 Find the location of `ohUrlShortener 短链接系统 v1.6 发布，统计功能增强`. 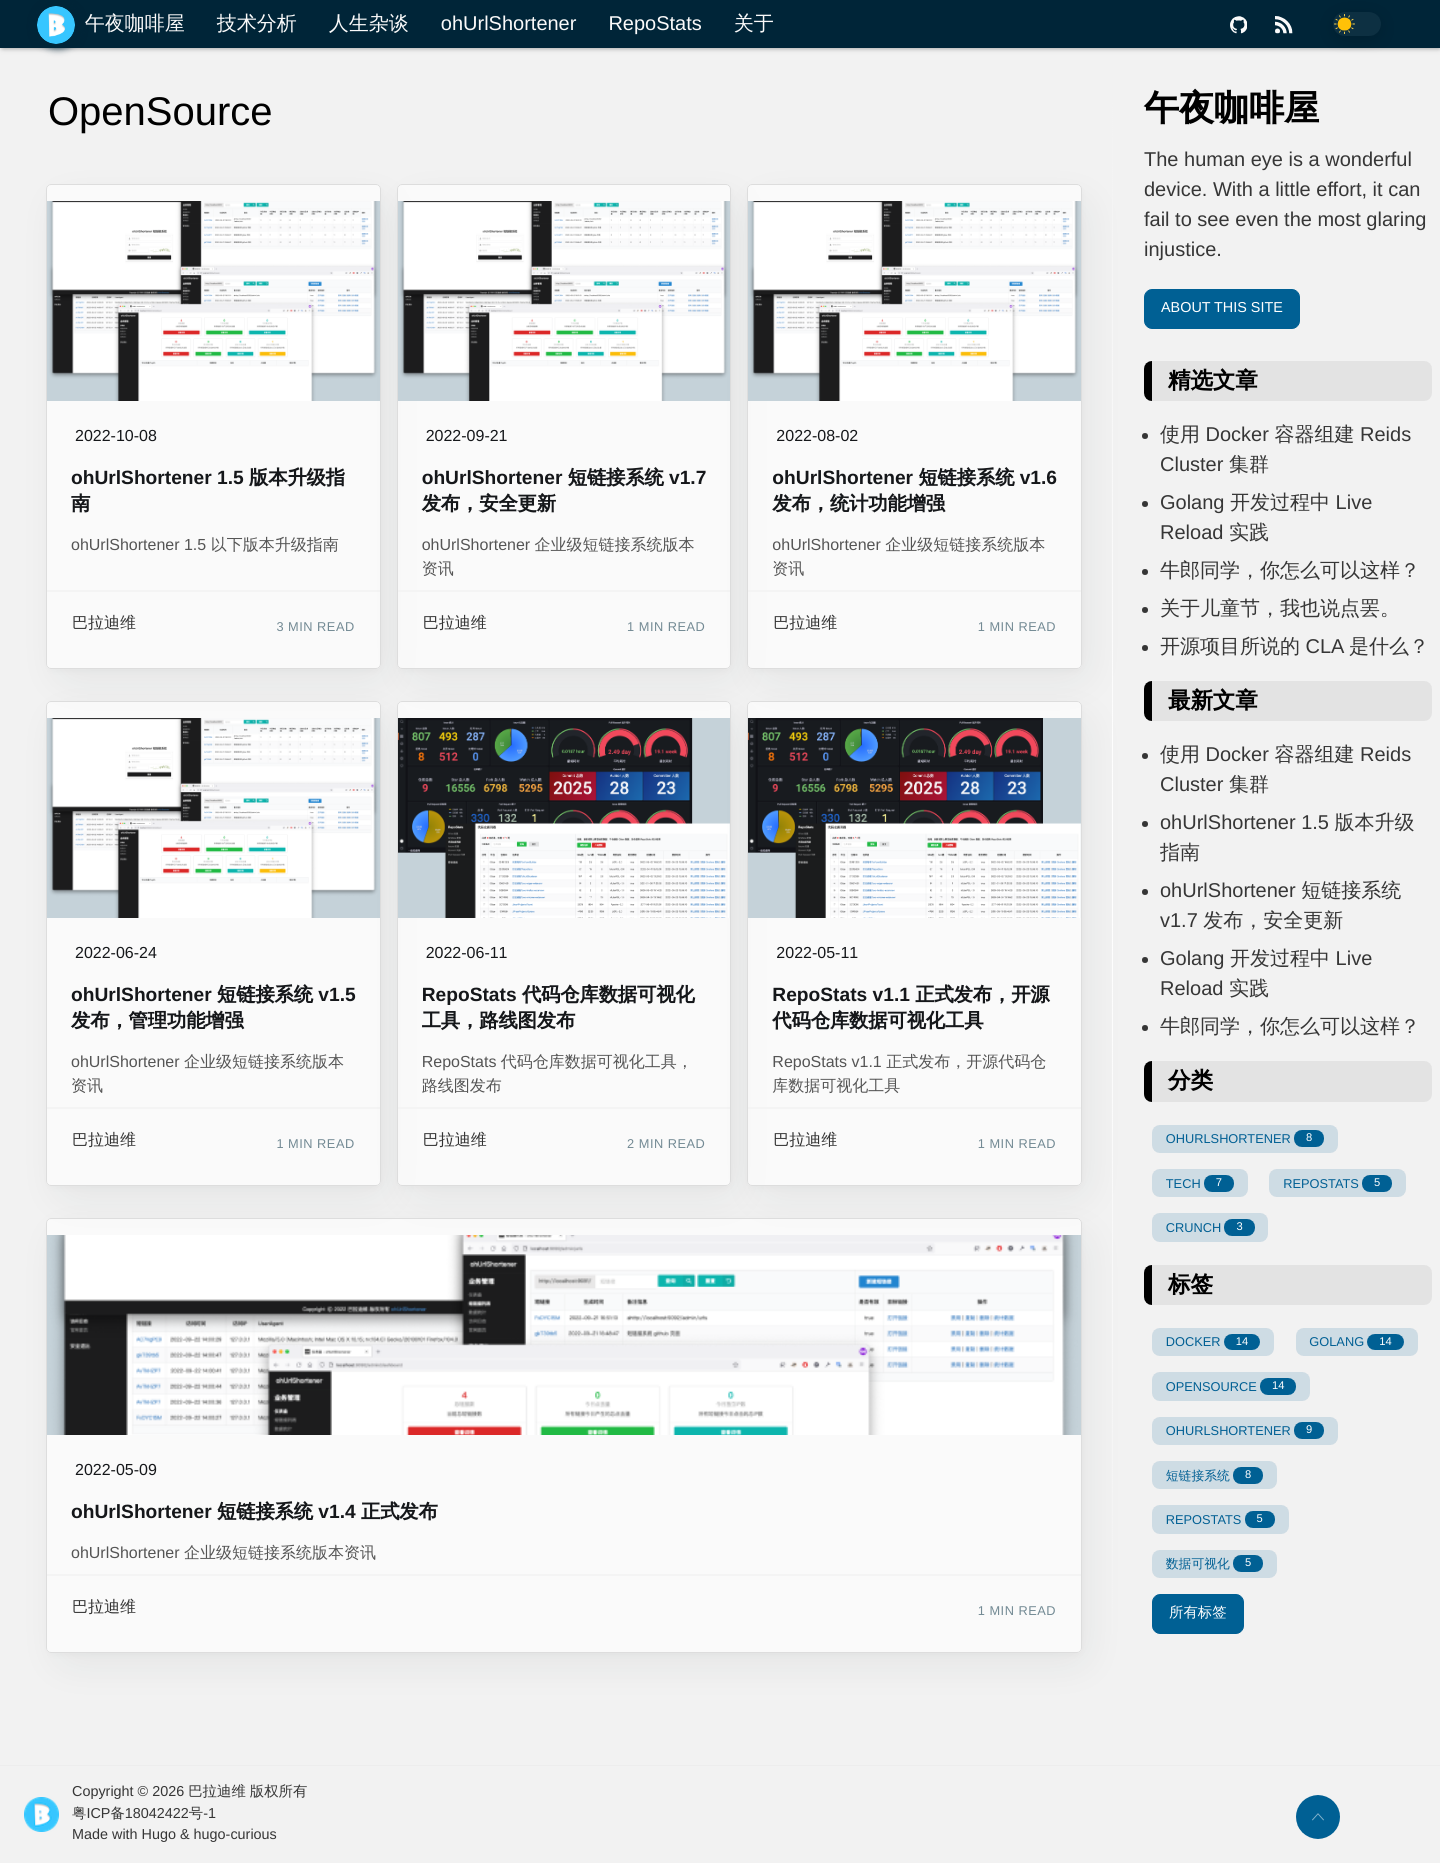

ohUrlShortener 短链接系统 v1.6 发布，统计功能增强 is located at coordinates (914, 491).